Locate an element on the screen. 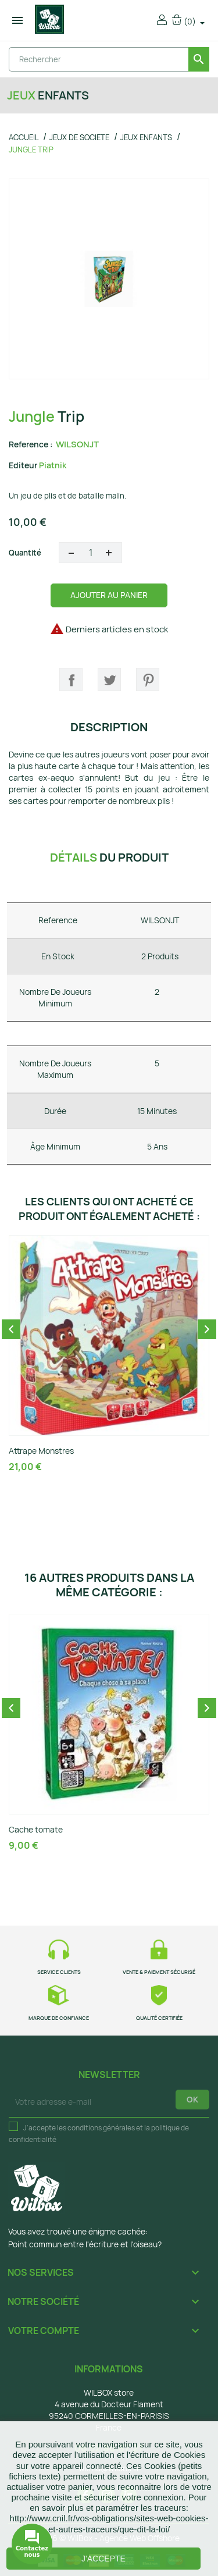  Piatnik is located at coordinates (52, 465).